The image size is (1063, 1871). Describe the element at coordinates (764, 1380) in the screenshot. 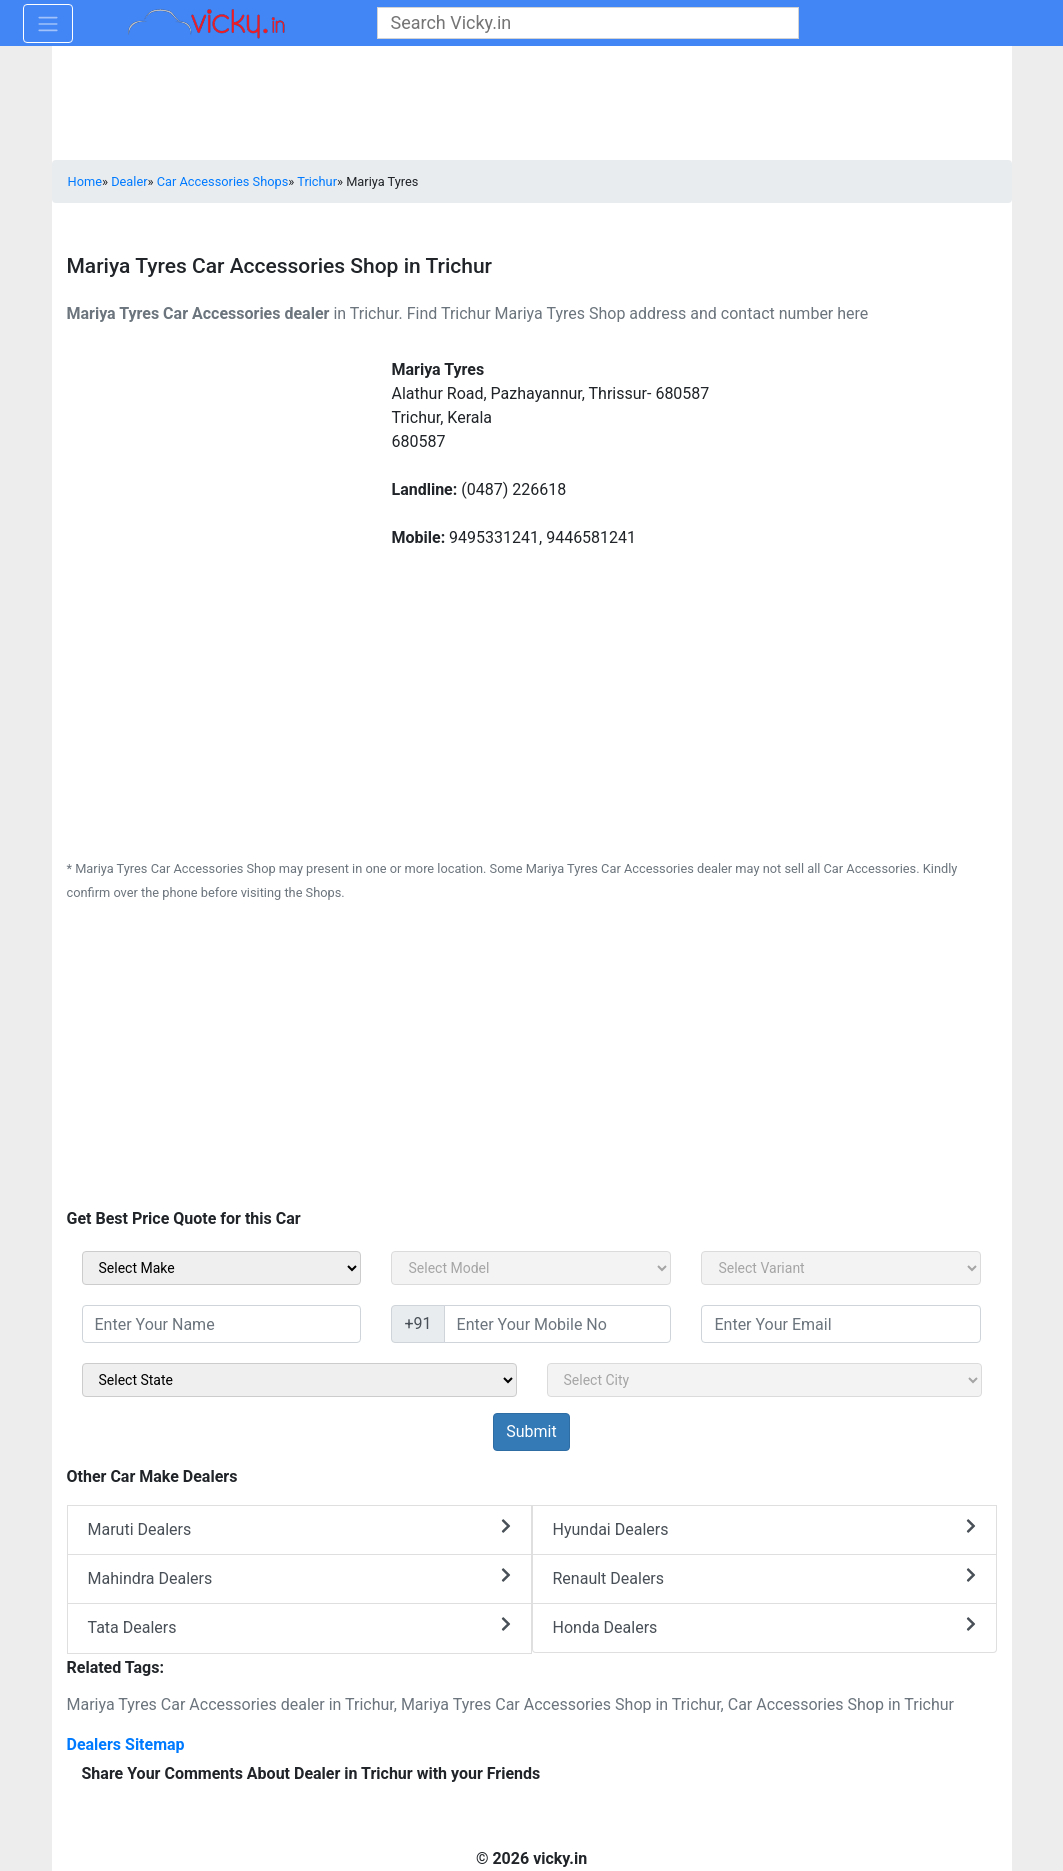

I see `[sel_sidebar_city]` at that location.